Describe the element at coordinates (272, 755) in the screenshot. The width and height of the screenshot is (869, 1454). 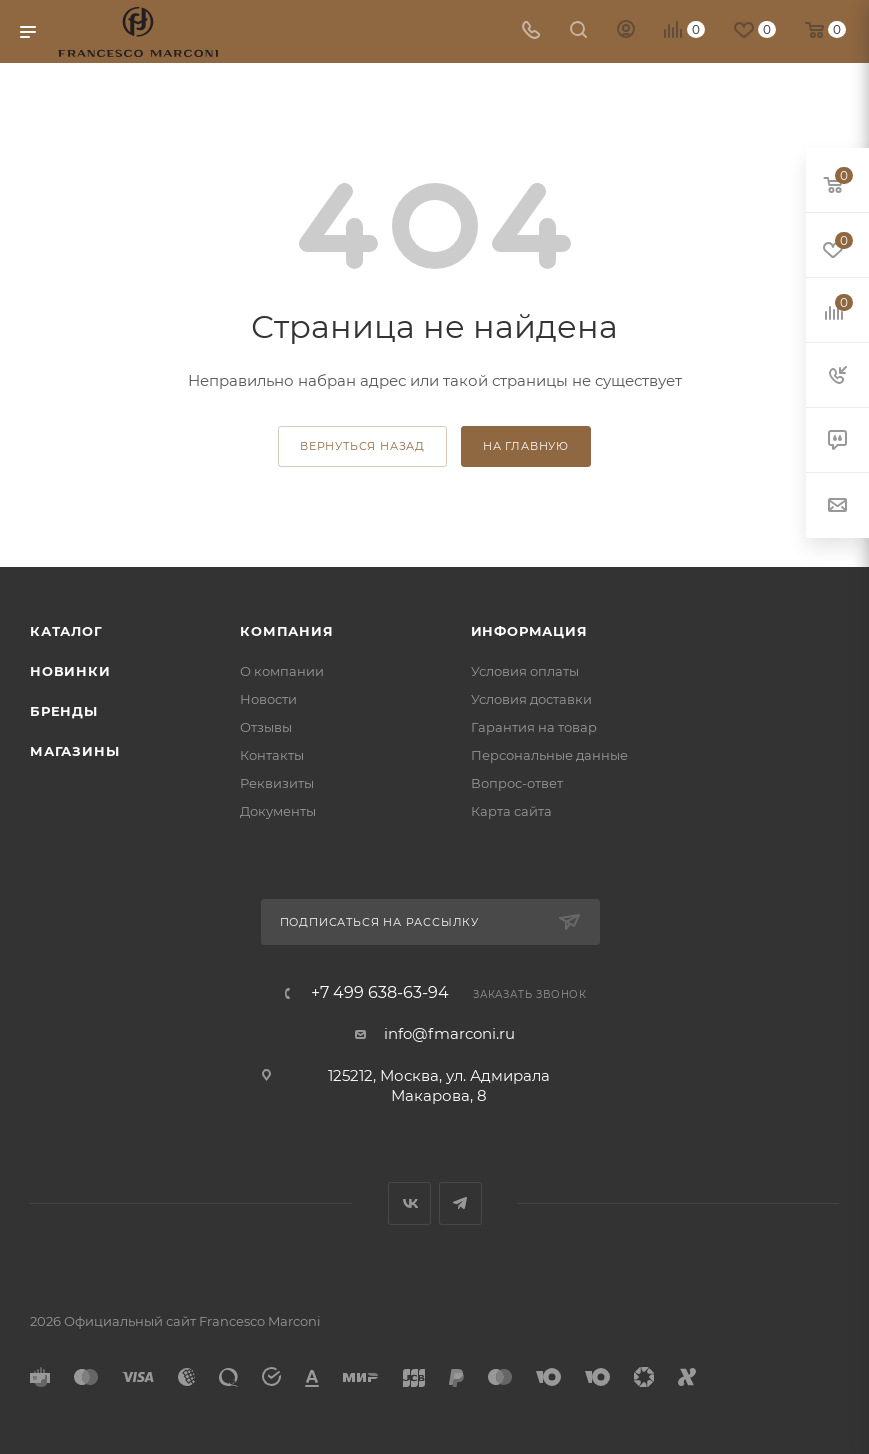
I see `Контакты` at that location.